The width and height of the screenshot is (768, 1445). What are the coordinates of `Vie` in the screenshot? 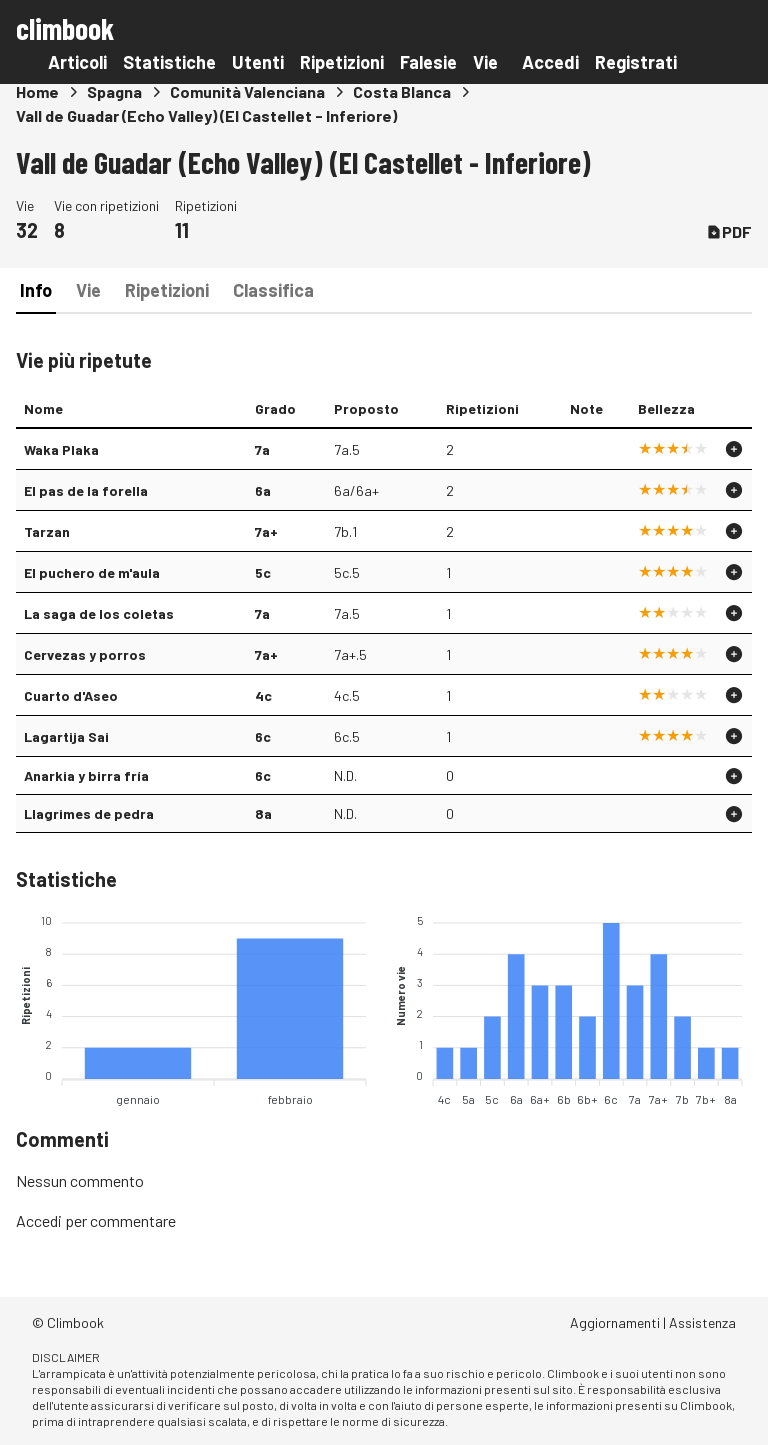 It's located at (485, 62).